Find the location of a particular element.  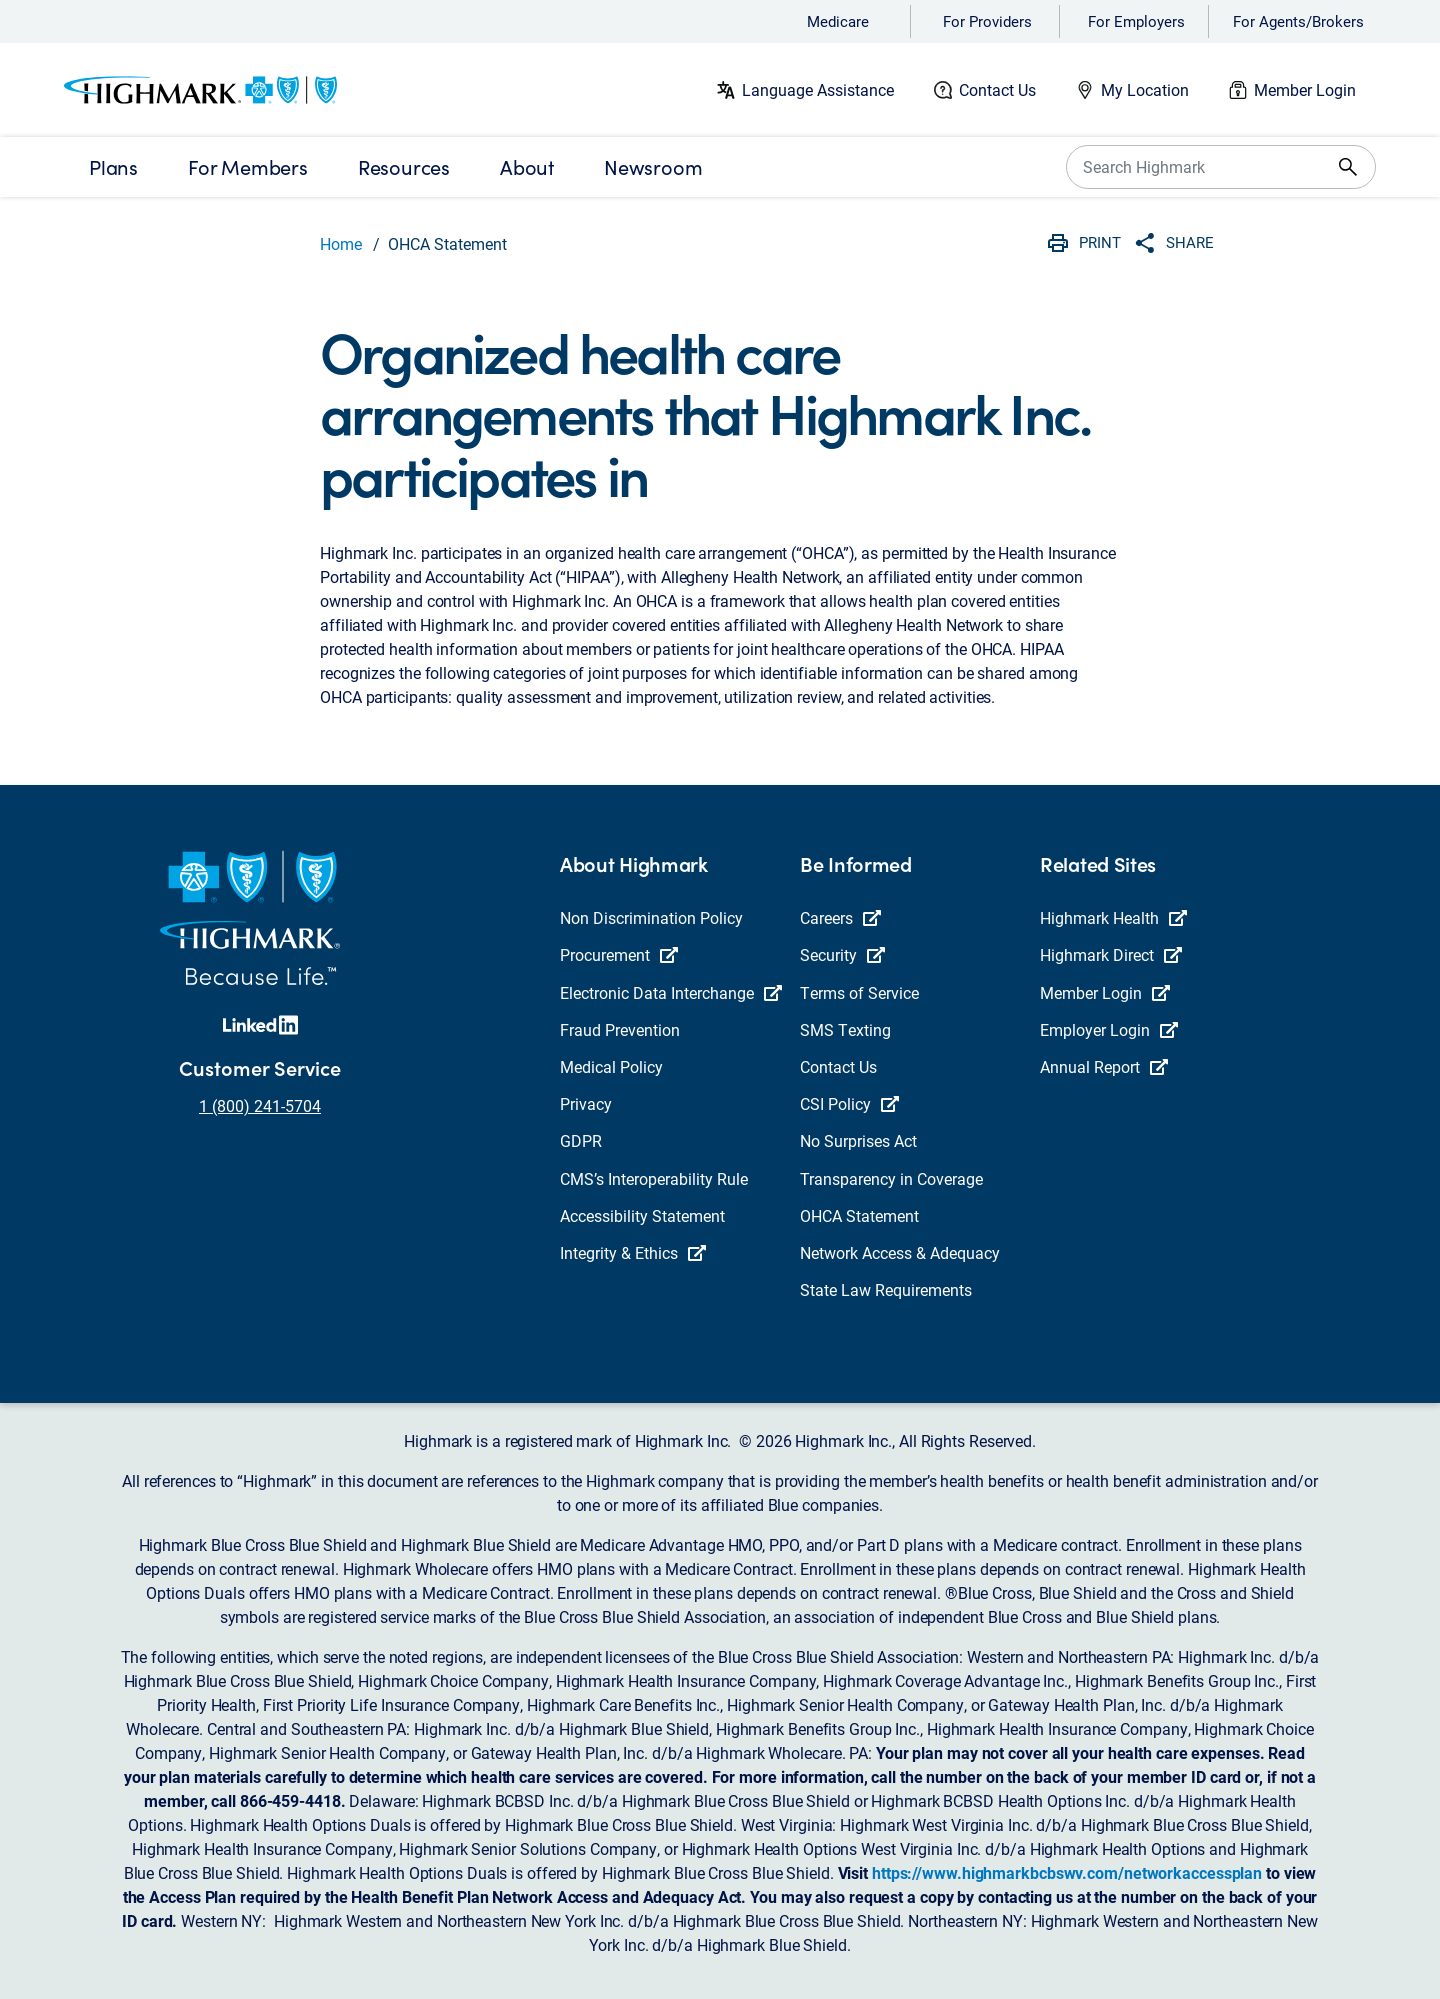

SMS Texting is located at coordinates (845, 1029).